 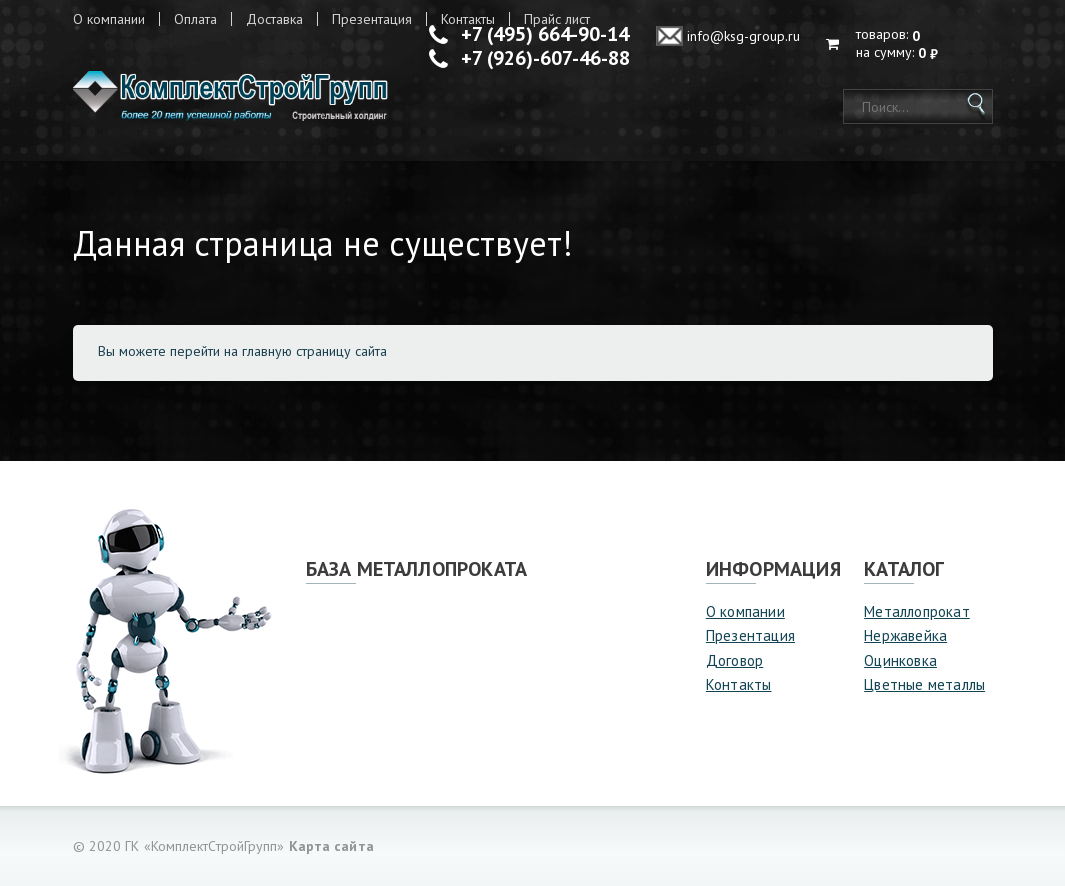 What do you see at coordinates (905, 635) in the screenshot?
I see `Нержавейка` at bounding box center [905, 635].